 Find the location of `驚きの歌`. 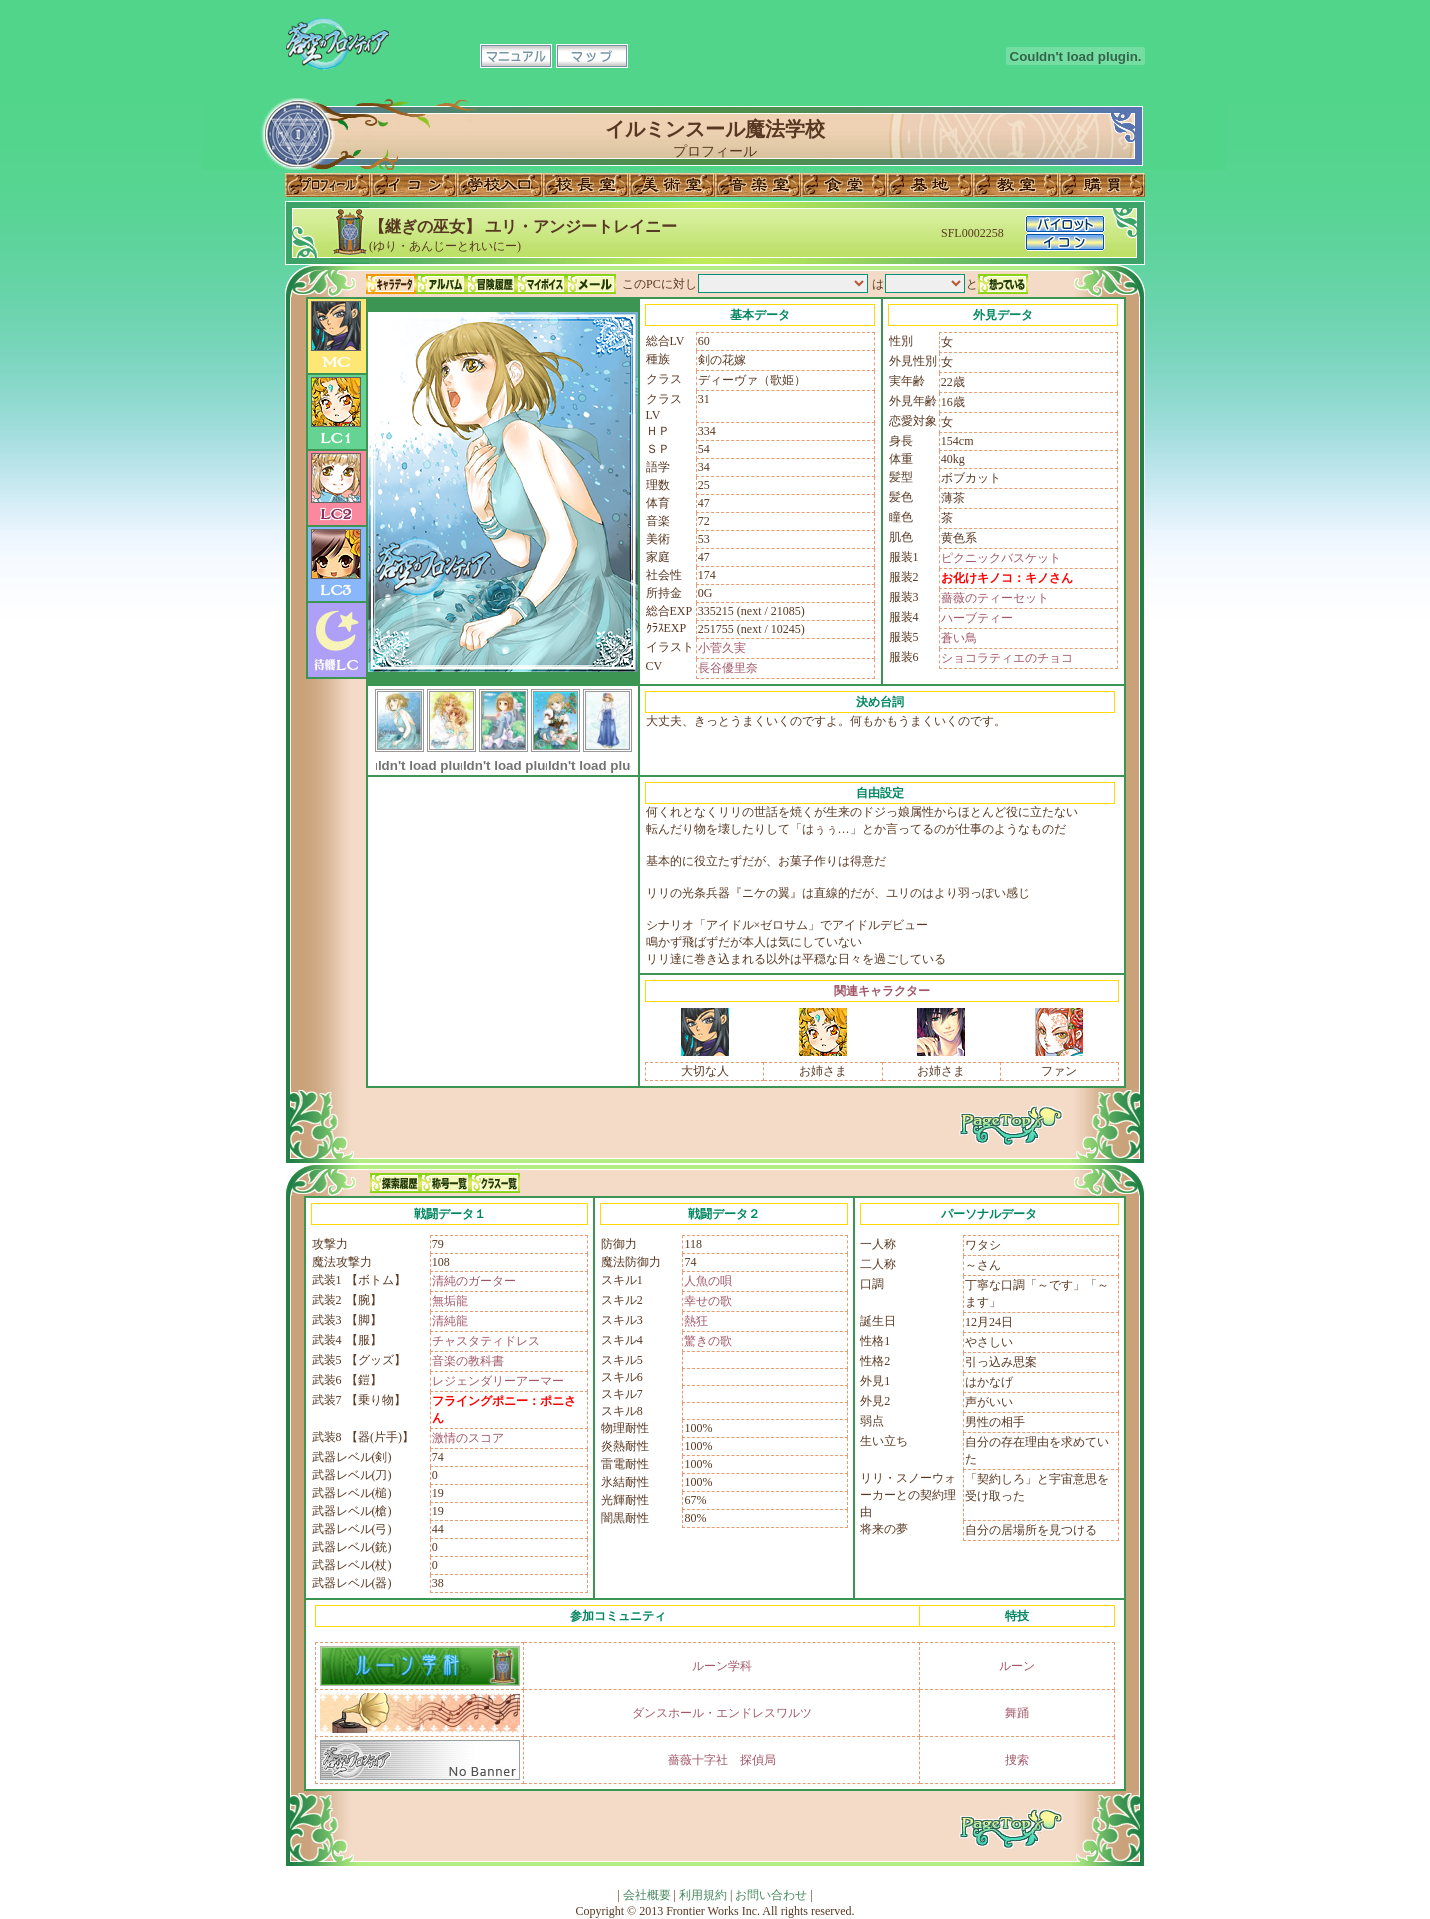

驚きの歌 is located at coordinates (708, 1341).